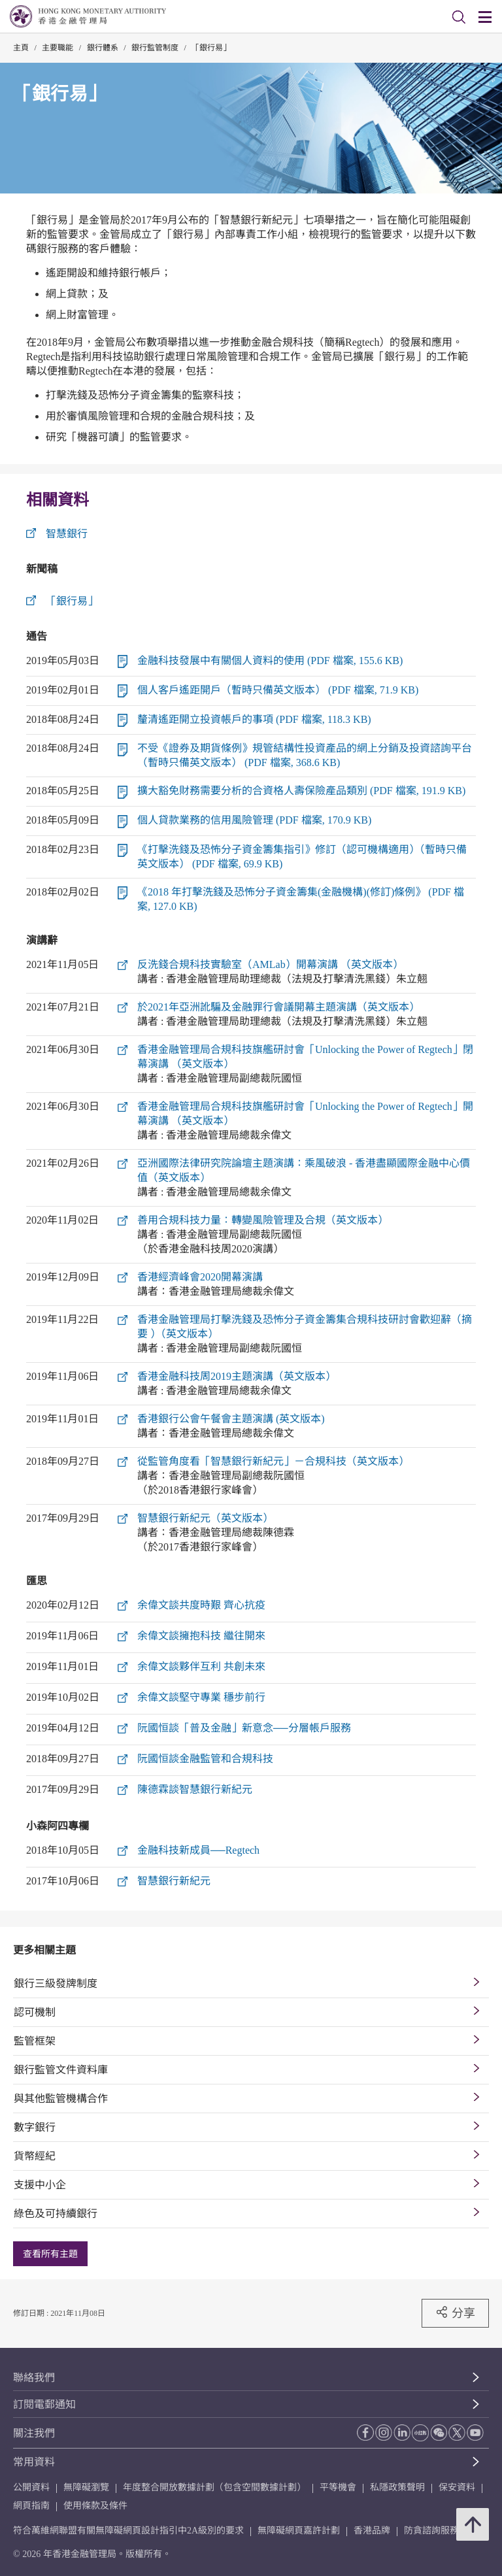  I want to click on 貨幣經紀, so click(35, 2156).